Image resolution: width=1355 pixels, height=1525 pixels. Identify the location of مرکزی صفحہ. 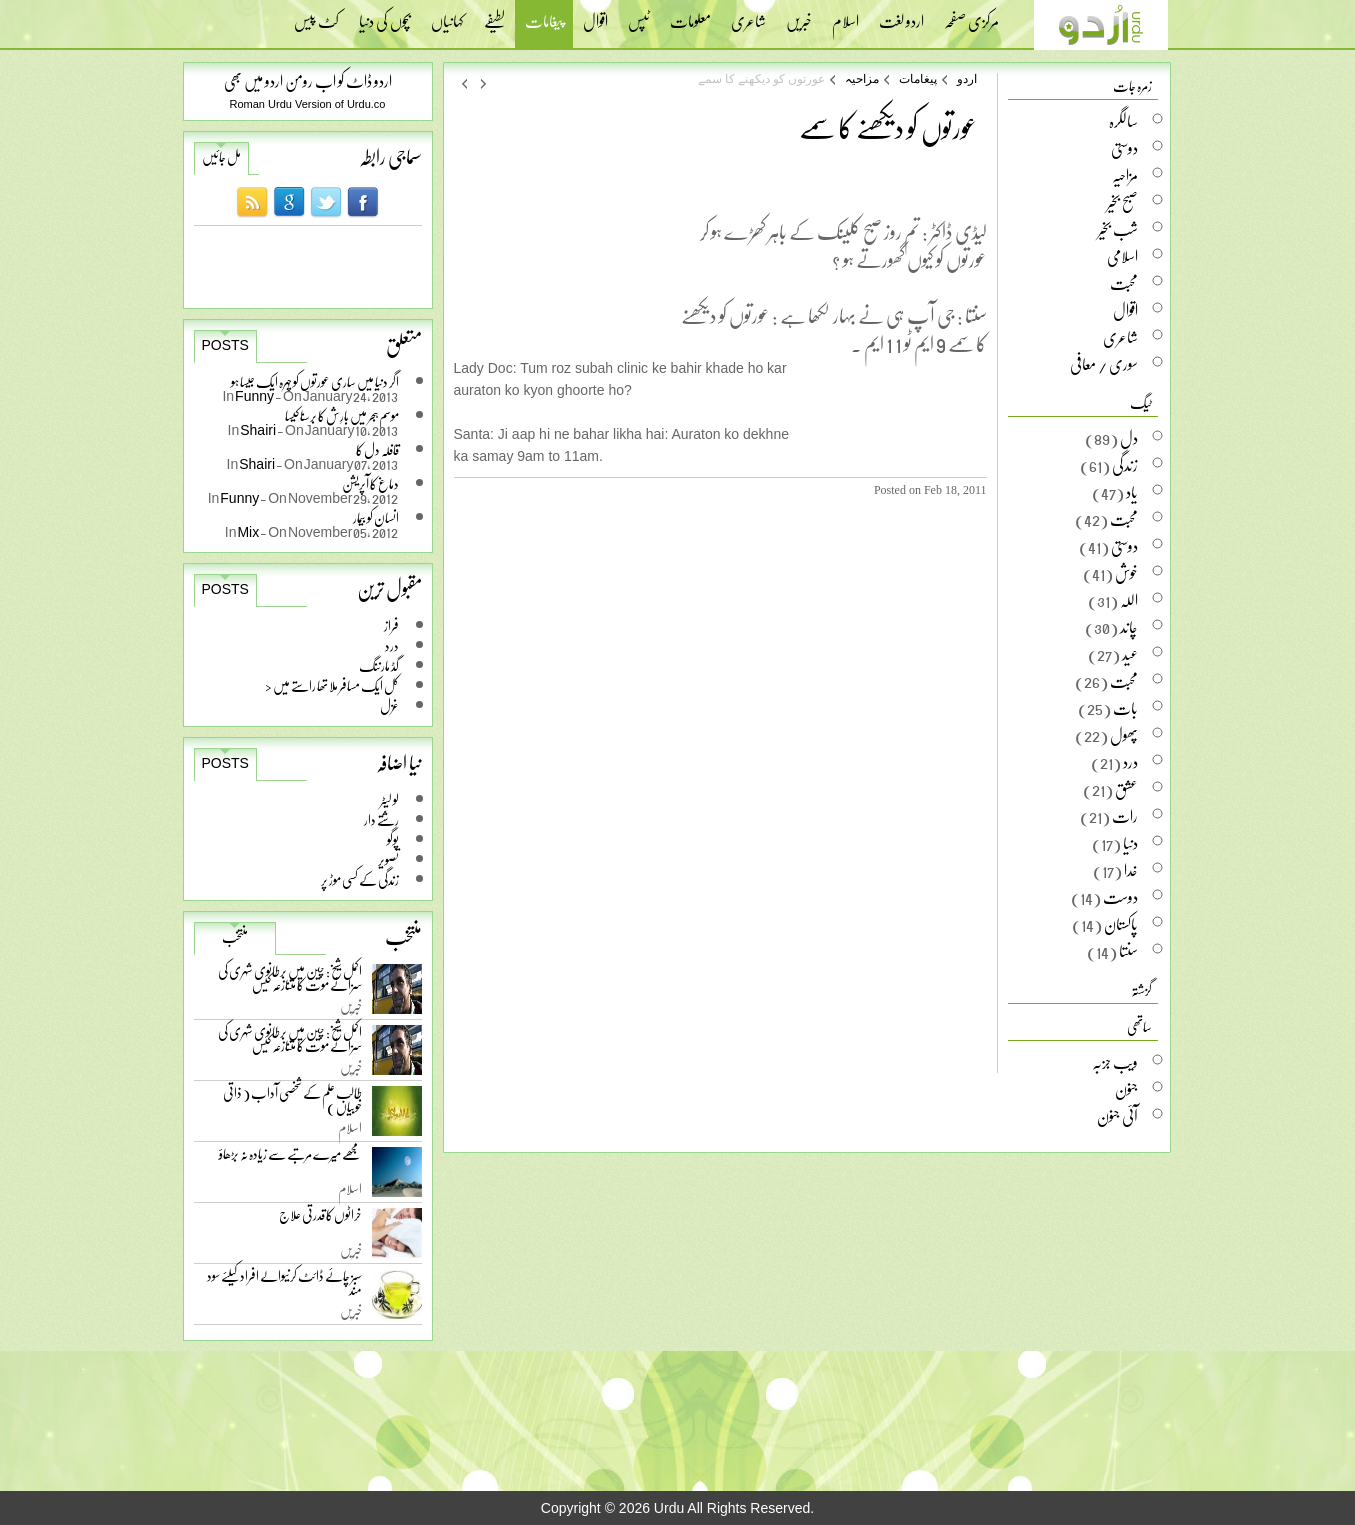
(971, 15).